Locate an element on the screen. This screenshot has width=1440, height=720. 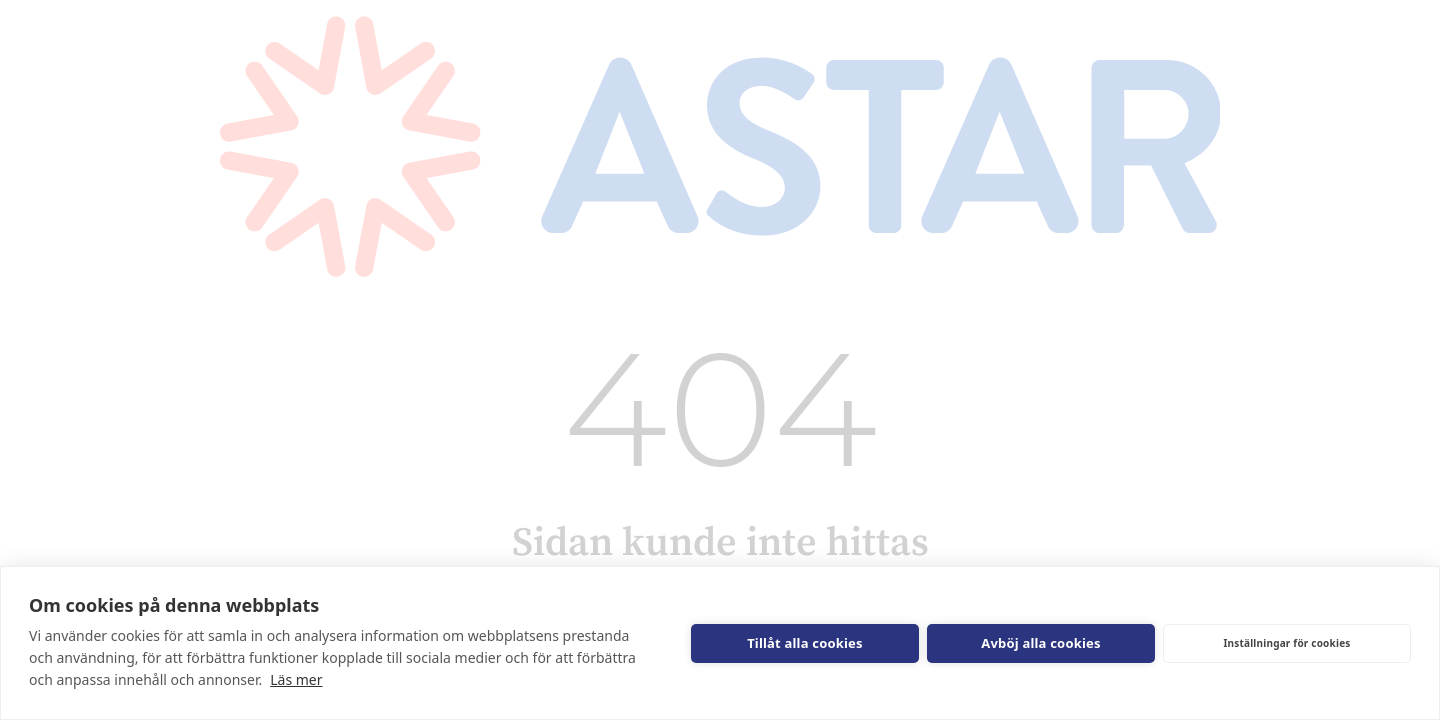
Tillåt alla cookies is located at coordinates (805, 643).